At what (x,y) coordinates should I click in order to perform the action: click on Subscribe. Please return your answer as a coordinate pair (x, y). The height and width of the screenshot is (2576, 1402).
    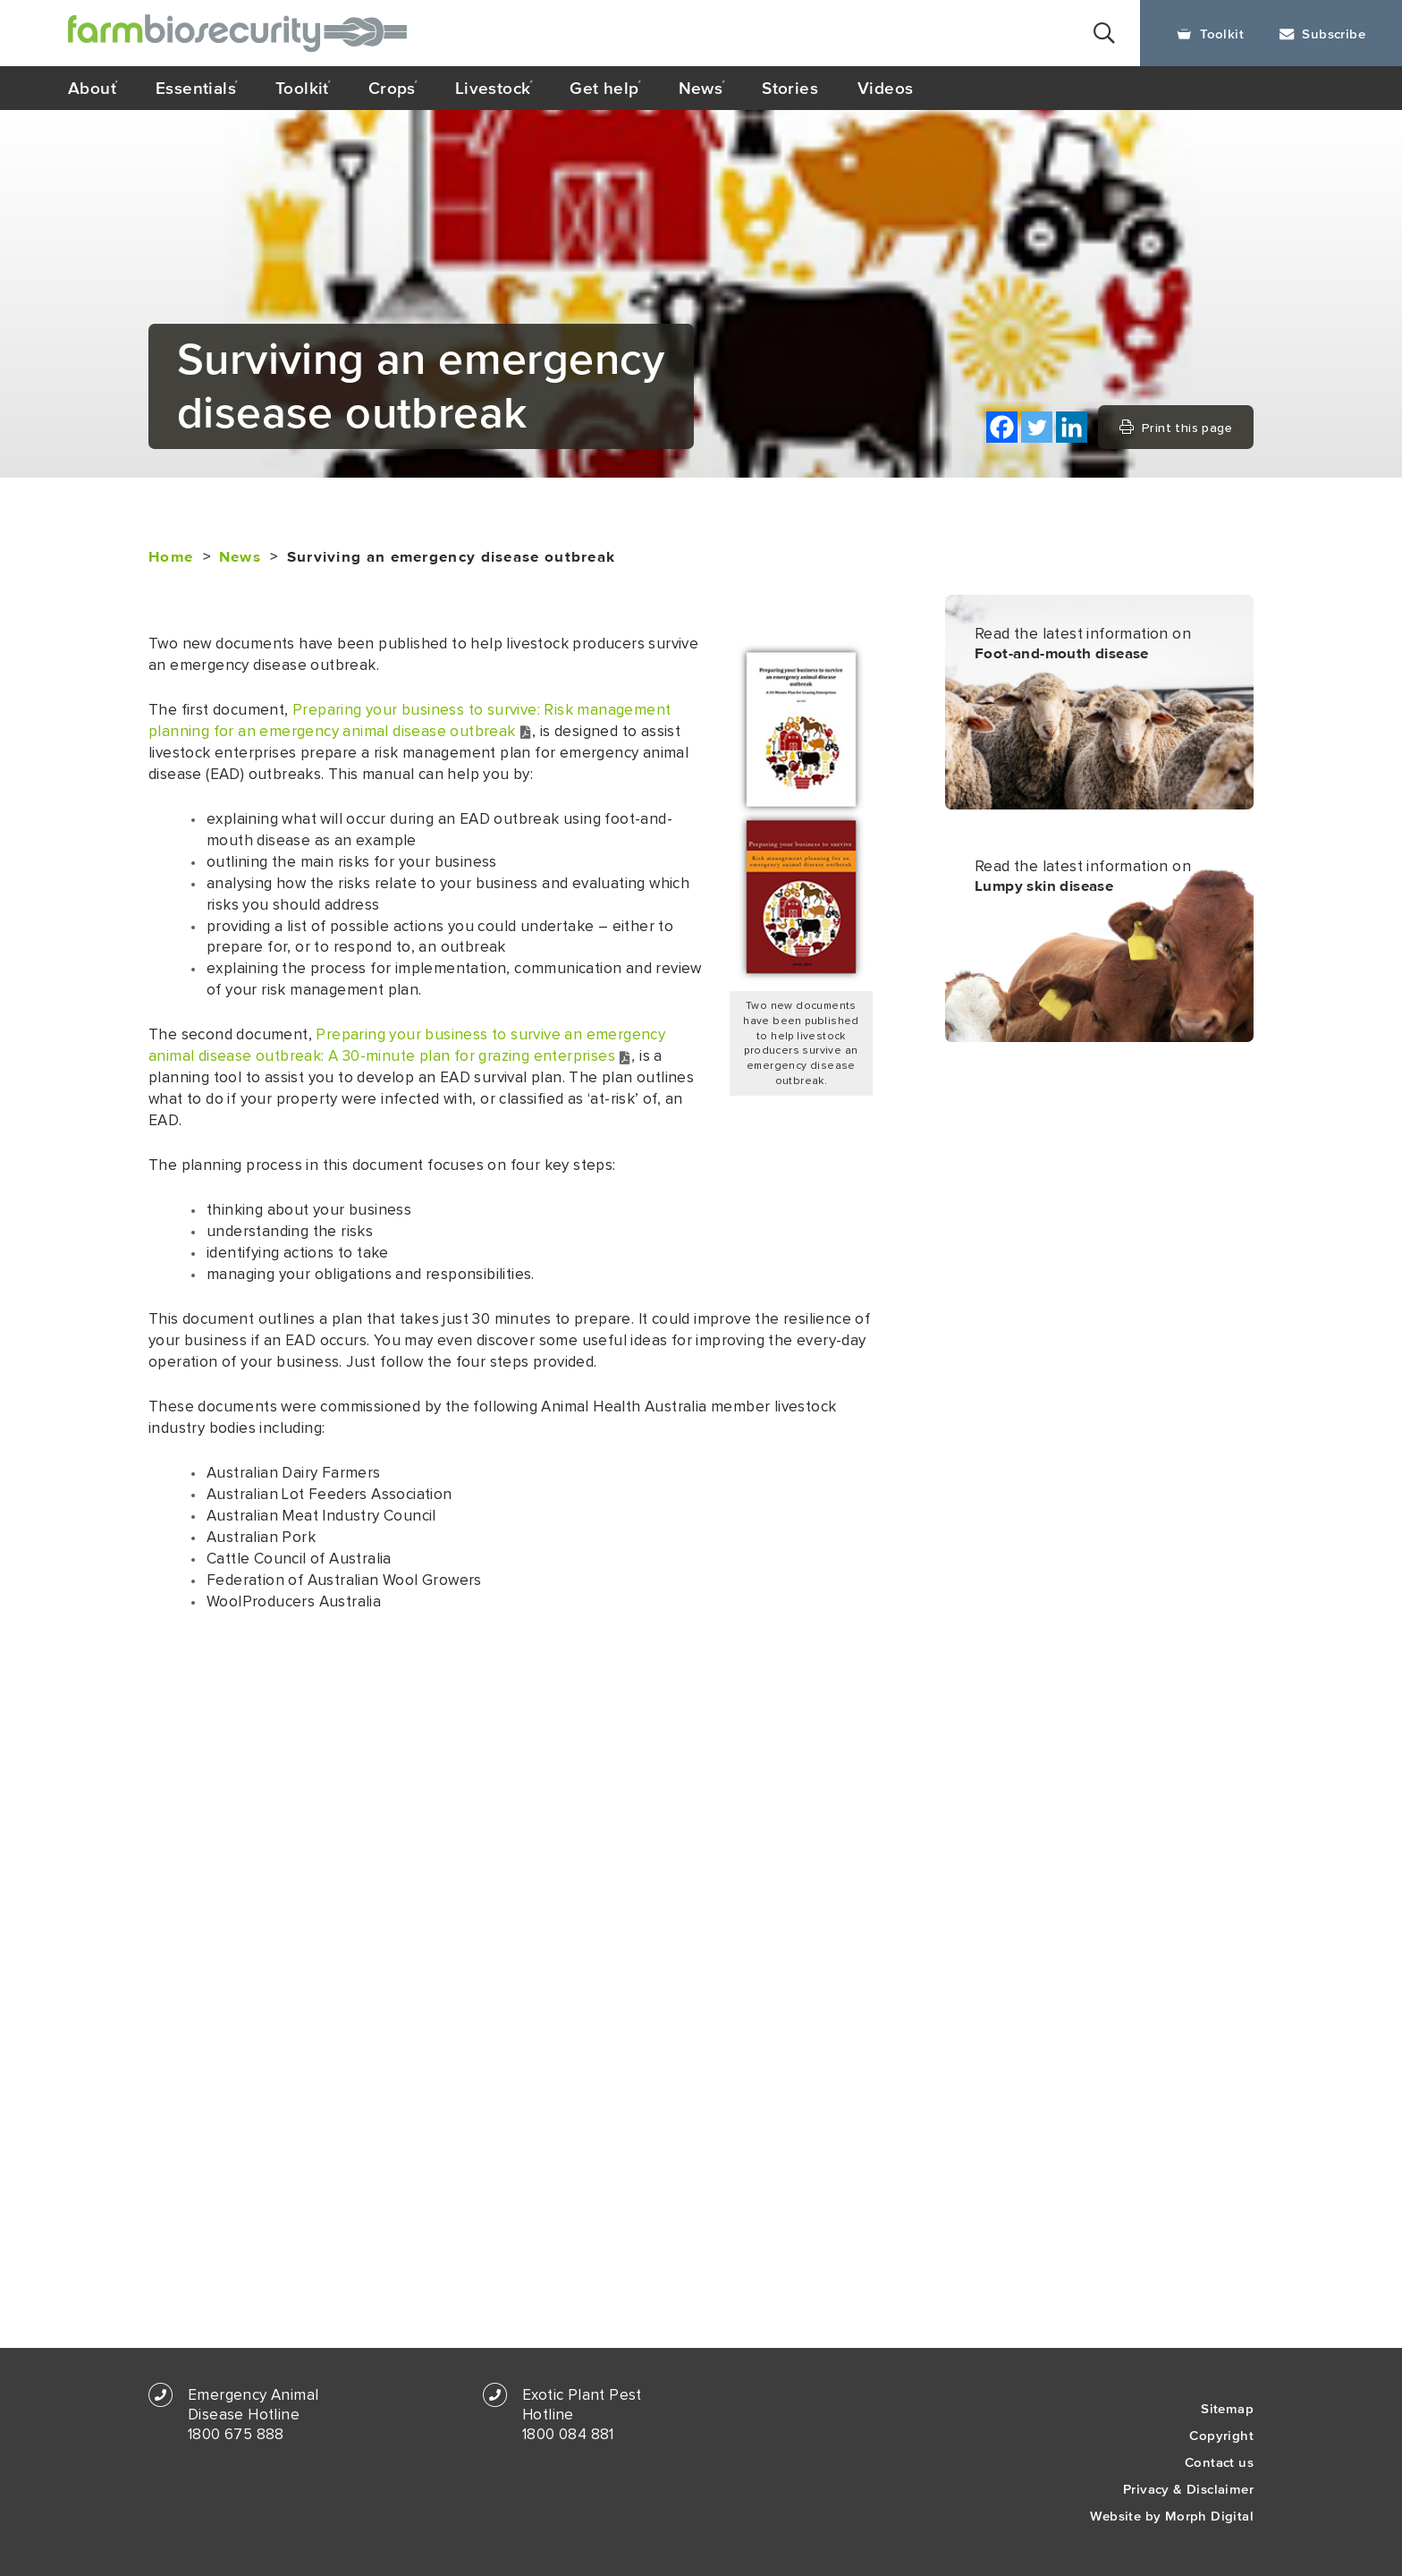
    Looking at the image, I should click on (1322, 33).